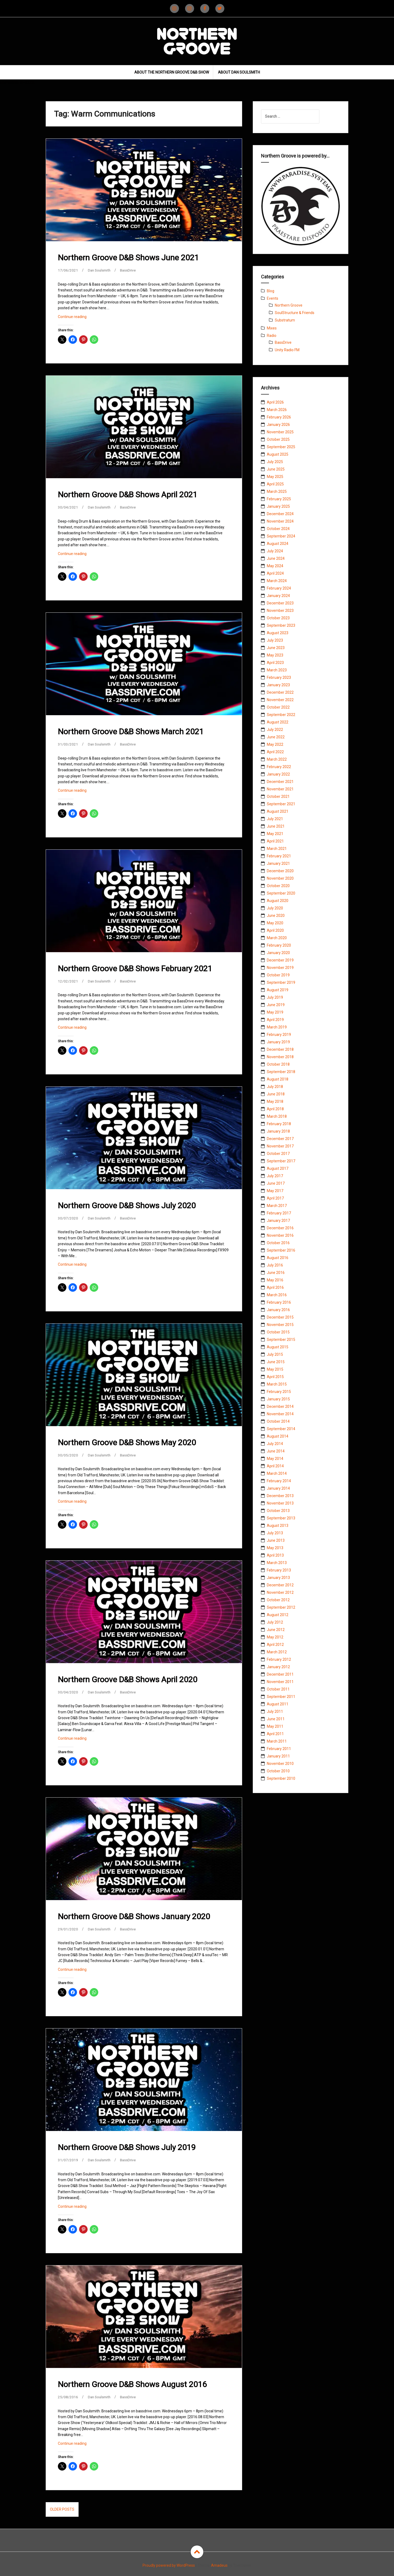 This screenshot has width=394, height=2576. Describe the element at coordinates (285, 320) in the screenshot. I see `Substratum` at that location.